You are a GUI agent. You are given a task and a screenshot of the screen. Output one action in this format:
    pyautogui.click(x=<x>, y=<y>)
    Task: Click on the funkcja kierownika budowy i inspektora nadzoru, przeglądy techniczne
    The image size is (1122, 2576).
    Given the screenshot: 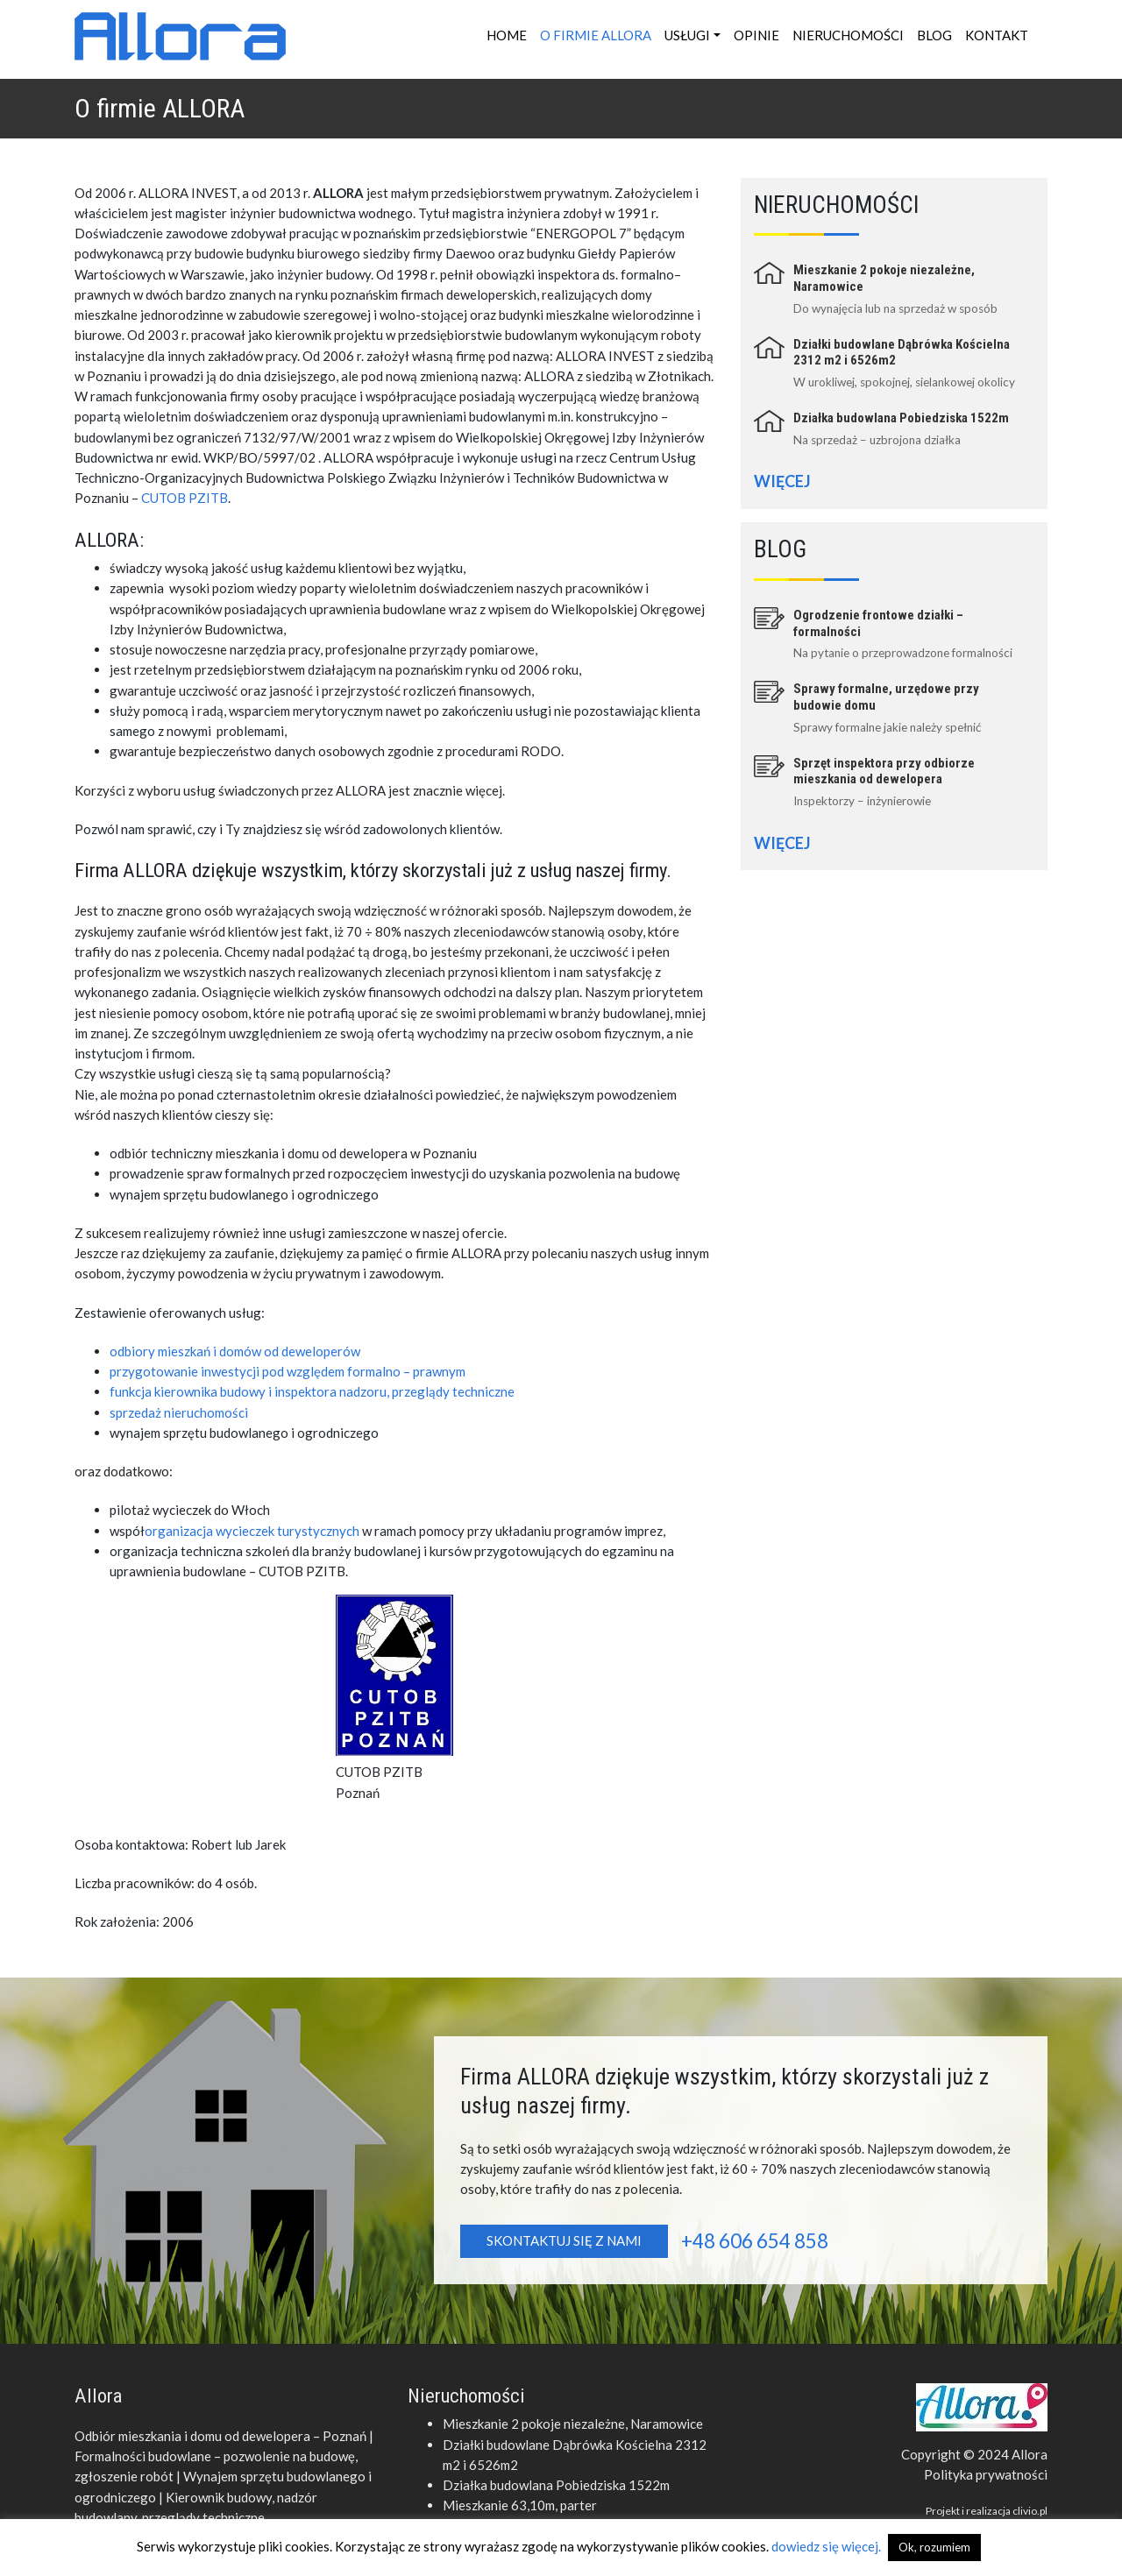 What is the action you would take?
    pyautogui.click(x=312, y=1391)
    